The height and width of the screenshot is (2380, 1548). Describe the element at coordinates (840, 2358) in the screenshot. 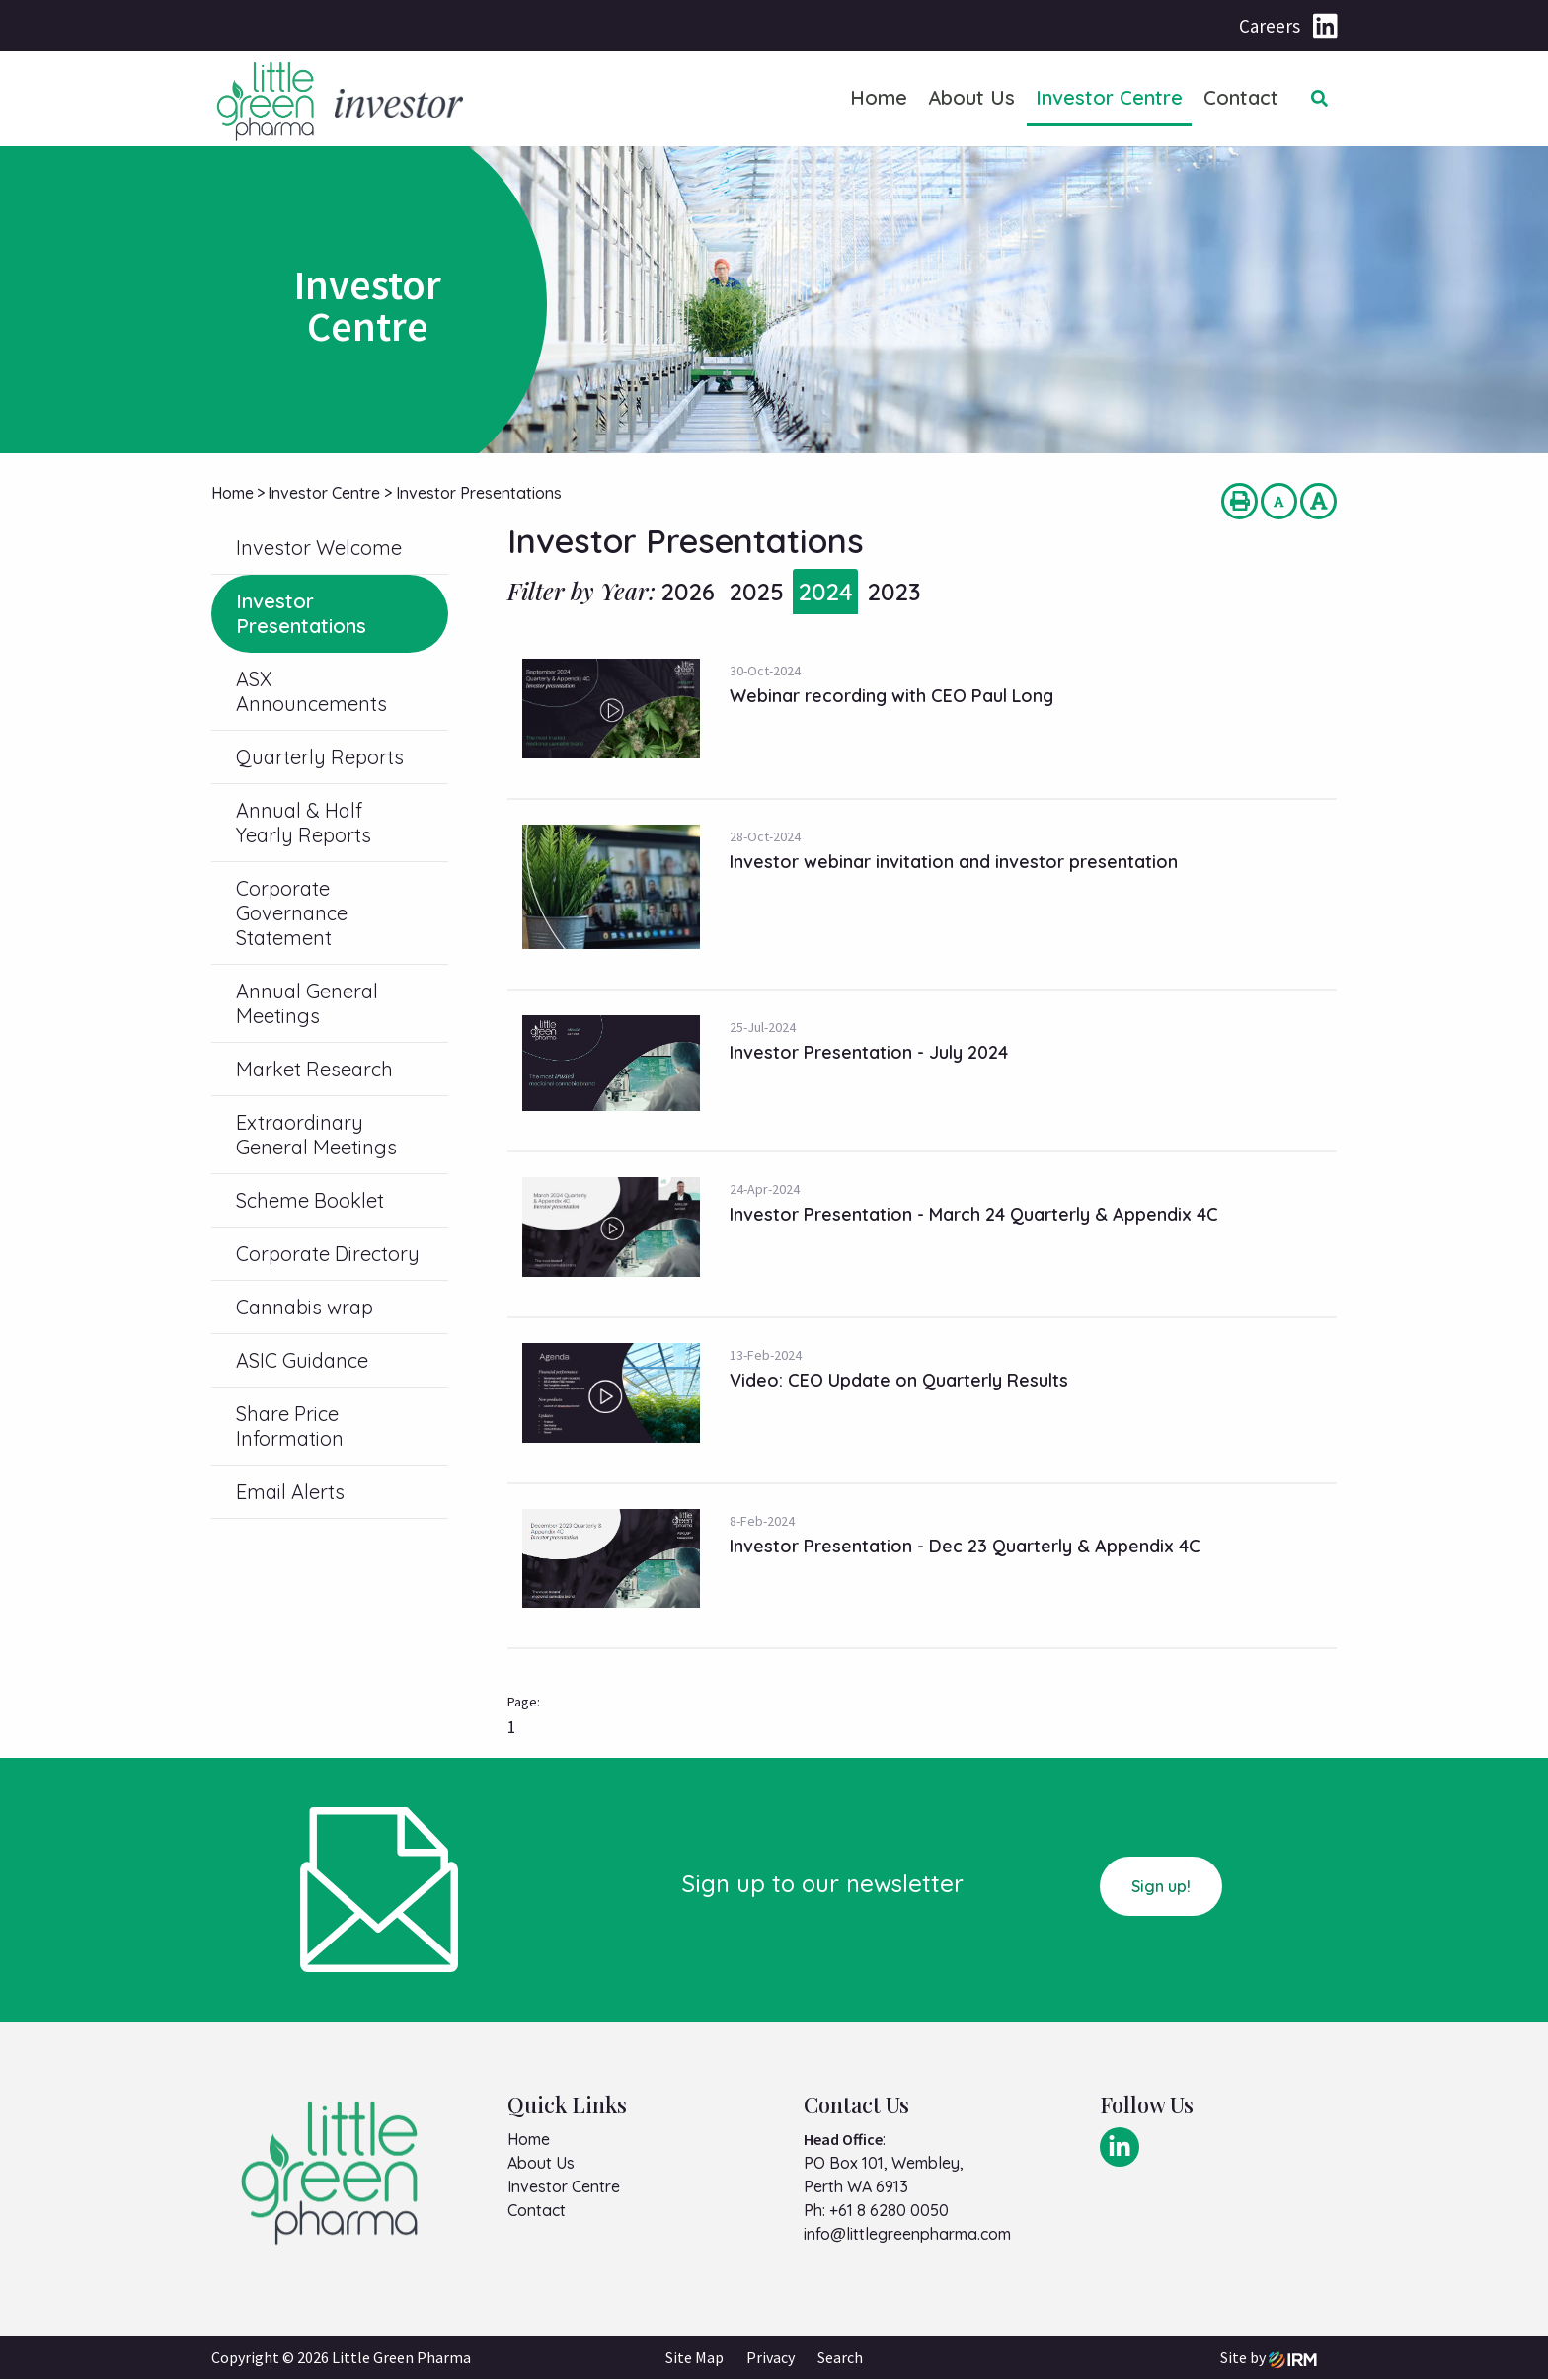

I see `Search` at that location.